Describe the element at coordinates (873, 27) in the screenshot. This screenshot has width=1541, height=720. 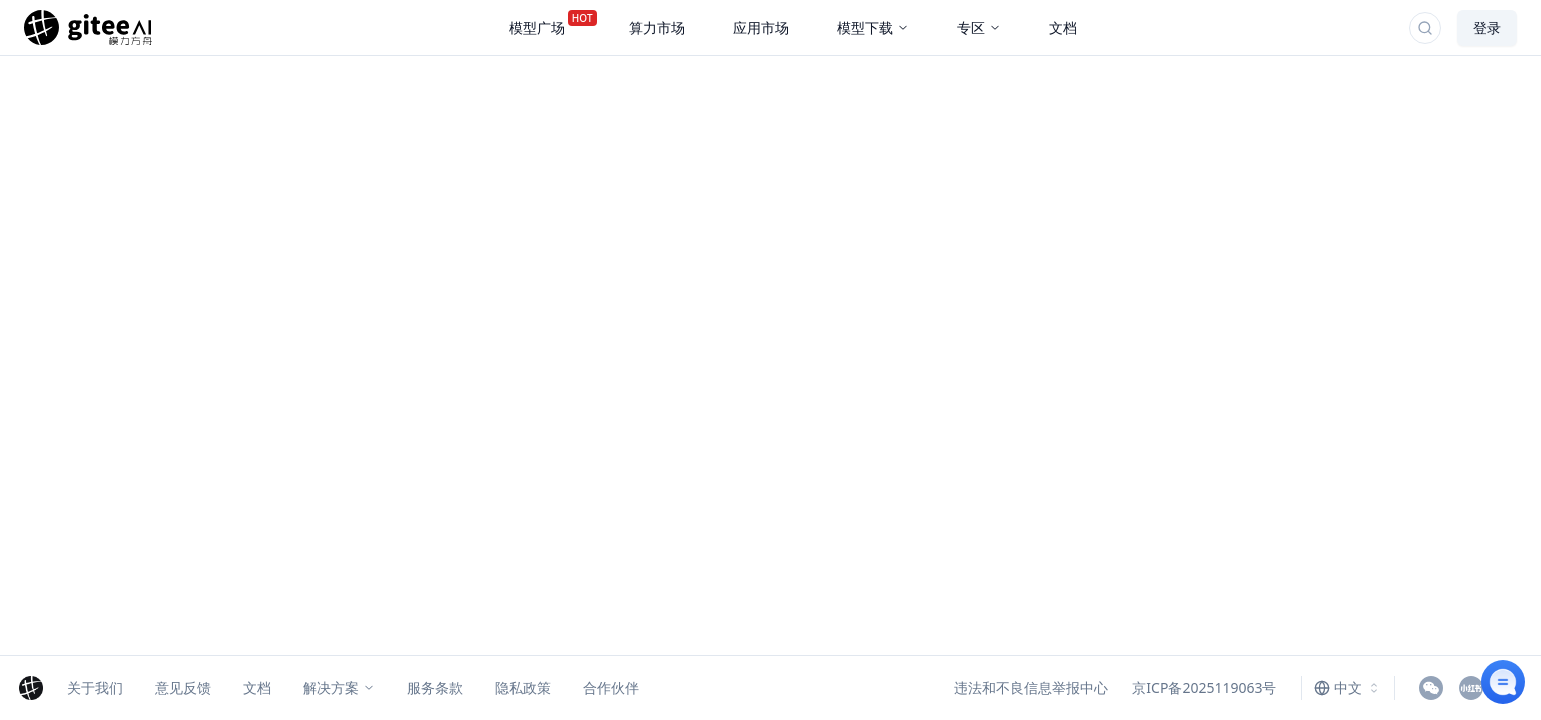
I see `模型下载` at that location.